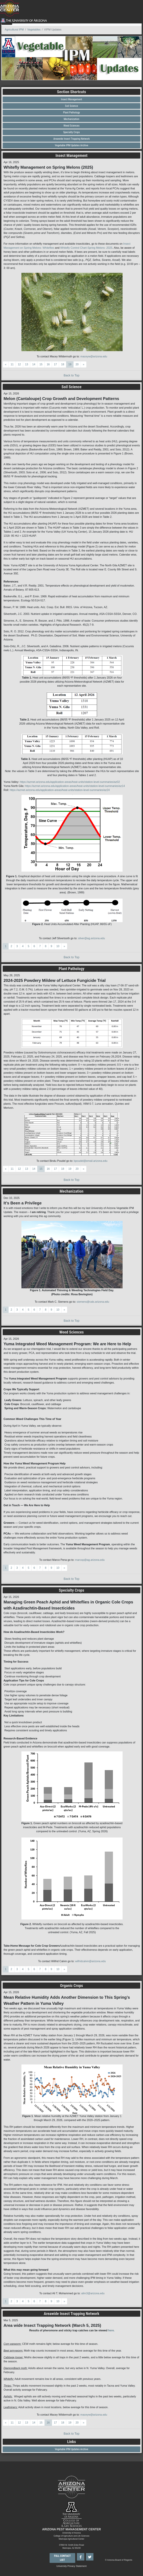  What do you see at coordinates (71, 112) in the screenshot?
I see `Plant Pathology` at bounding box center [71, 112].